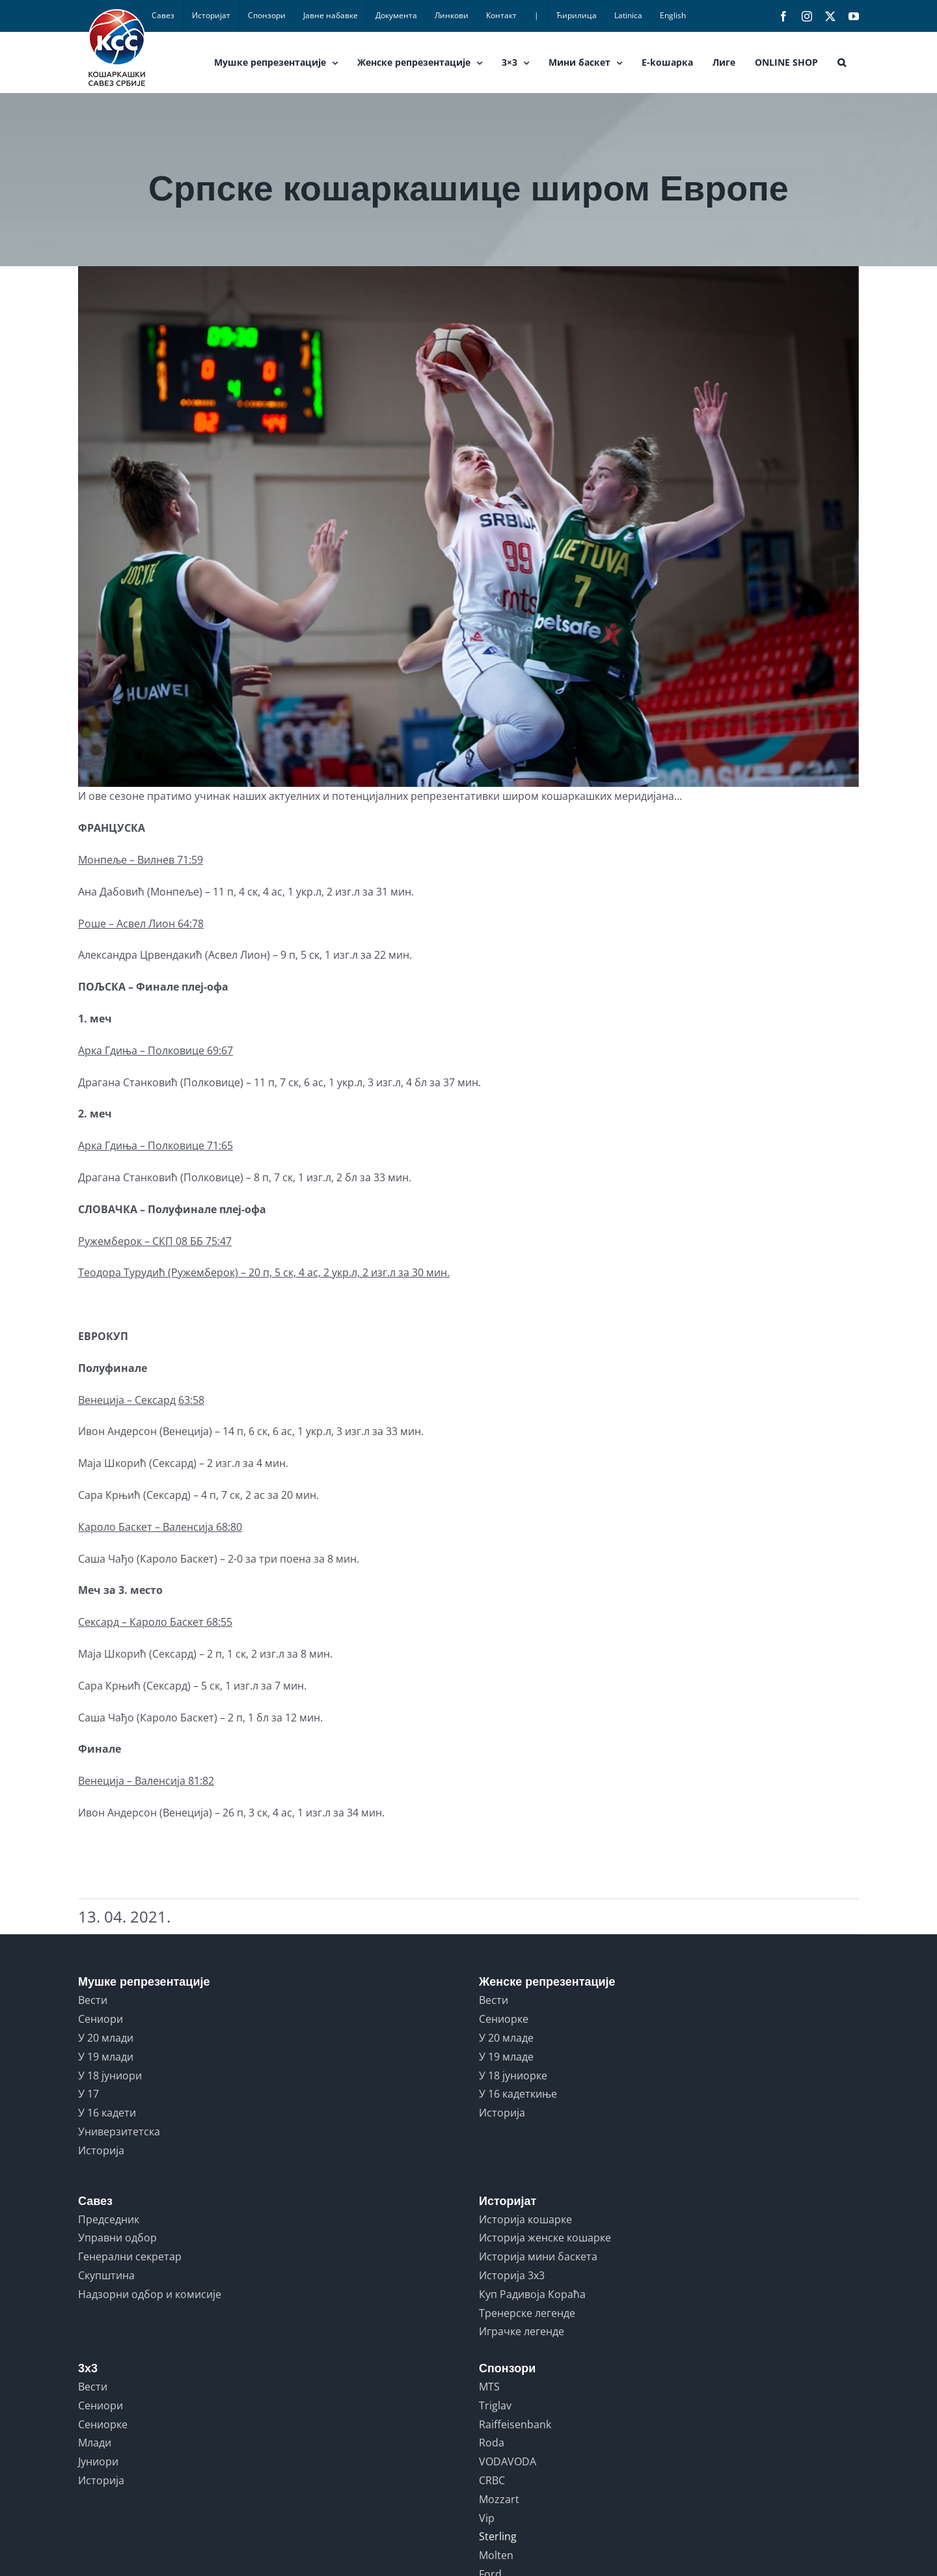 The height and width of the screenshot is (2576, 937). I want to click on Roda, so click(491, 2442).